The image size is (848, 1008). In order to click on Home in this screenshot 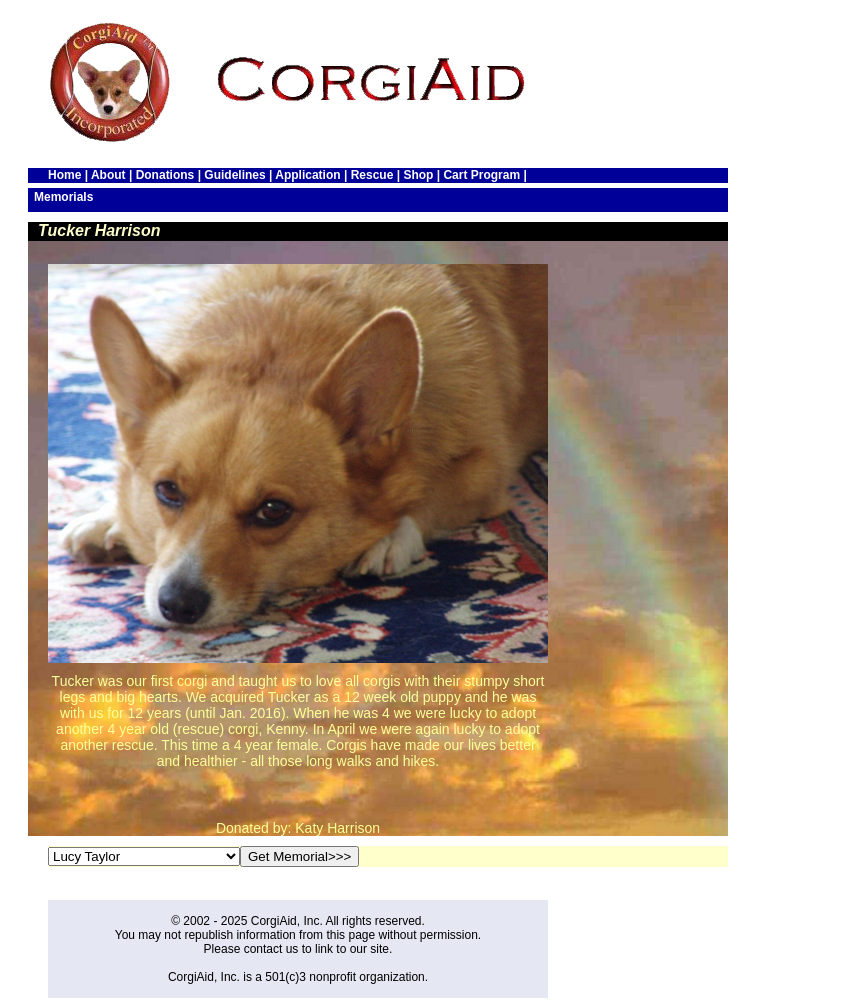, I will do `click(64, 175)`.